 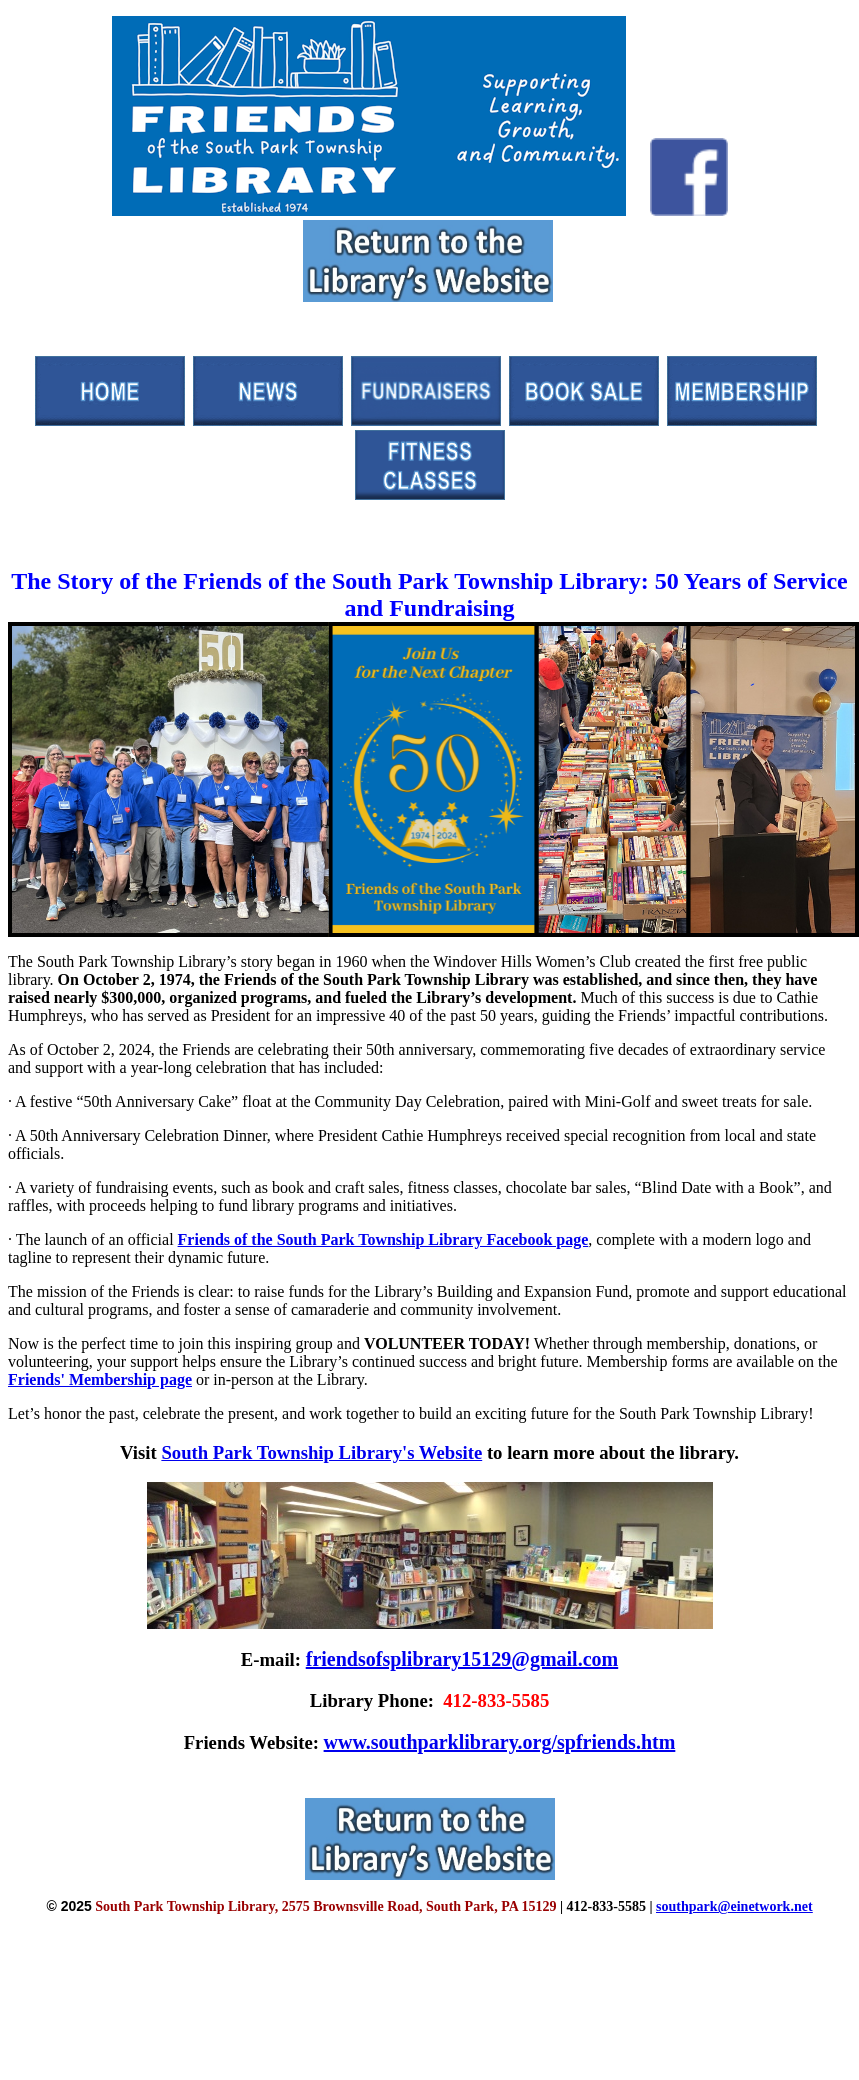 What do you see at coordinates (100, 1379) in the screenshot?
I see `Friends' Membership page` at bounding box center [100, 1379].